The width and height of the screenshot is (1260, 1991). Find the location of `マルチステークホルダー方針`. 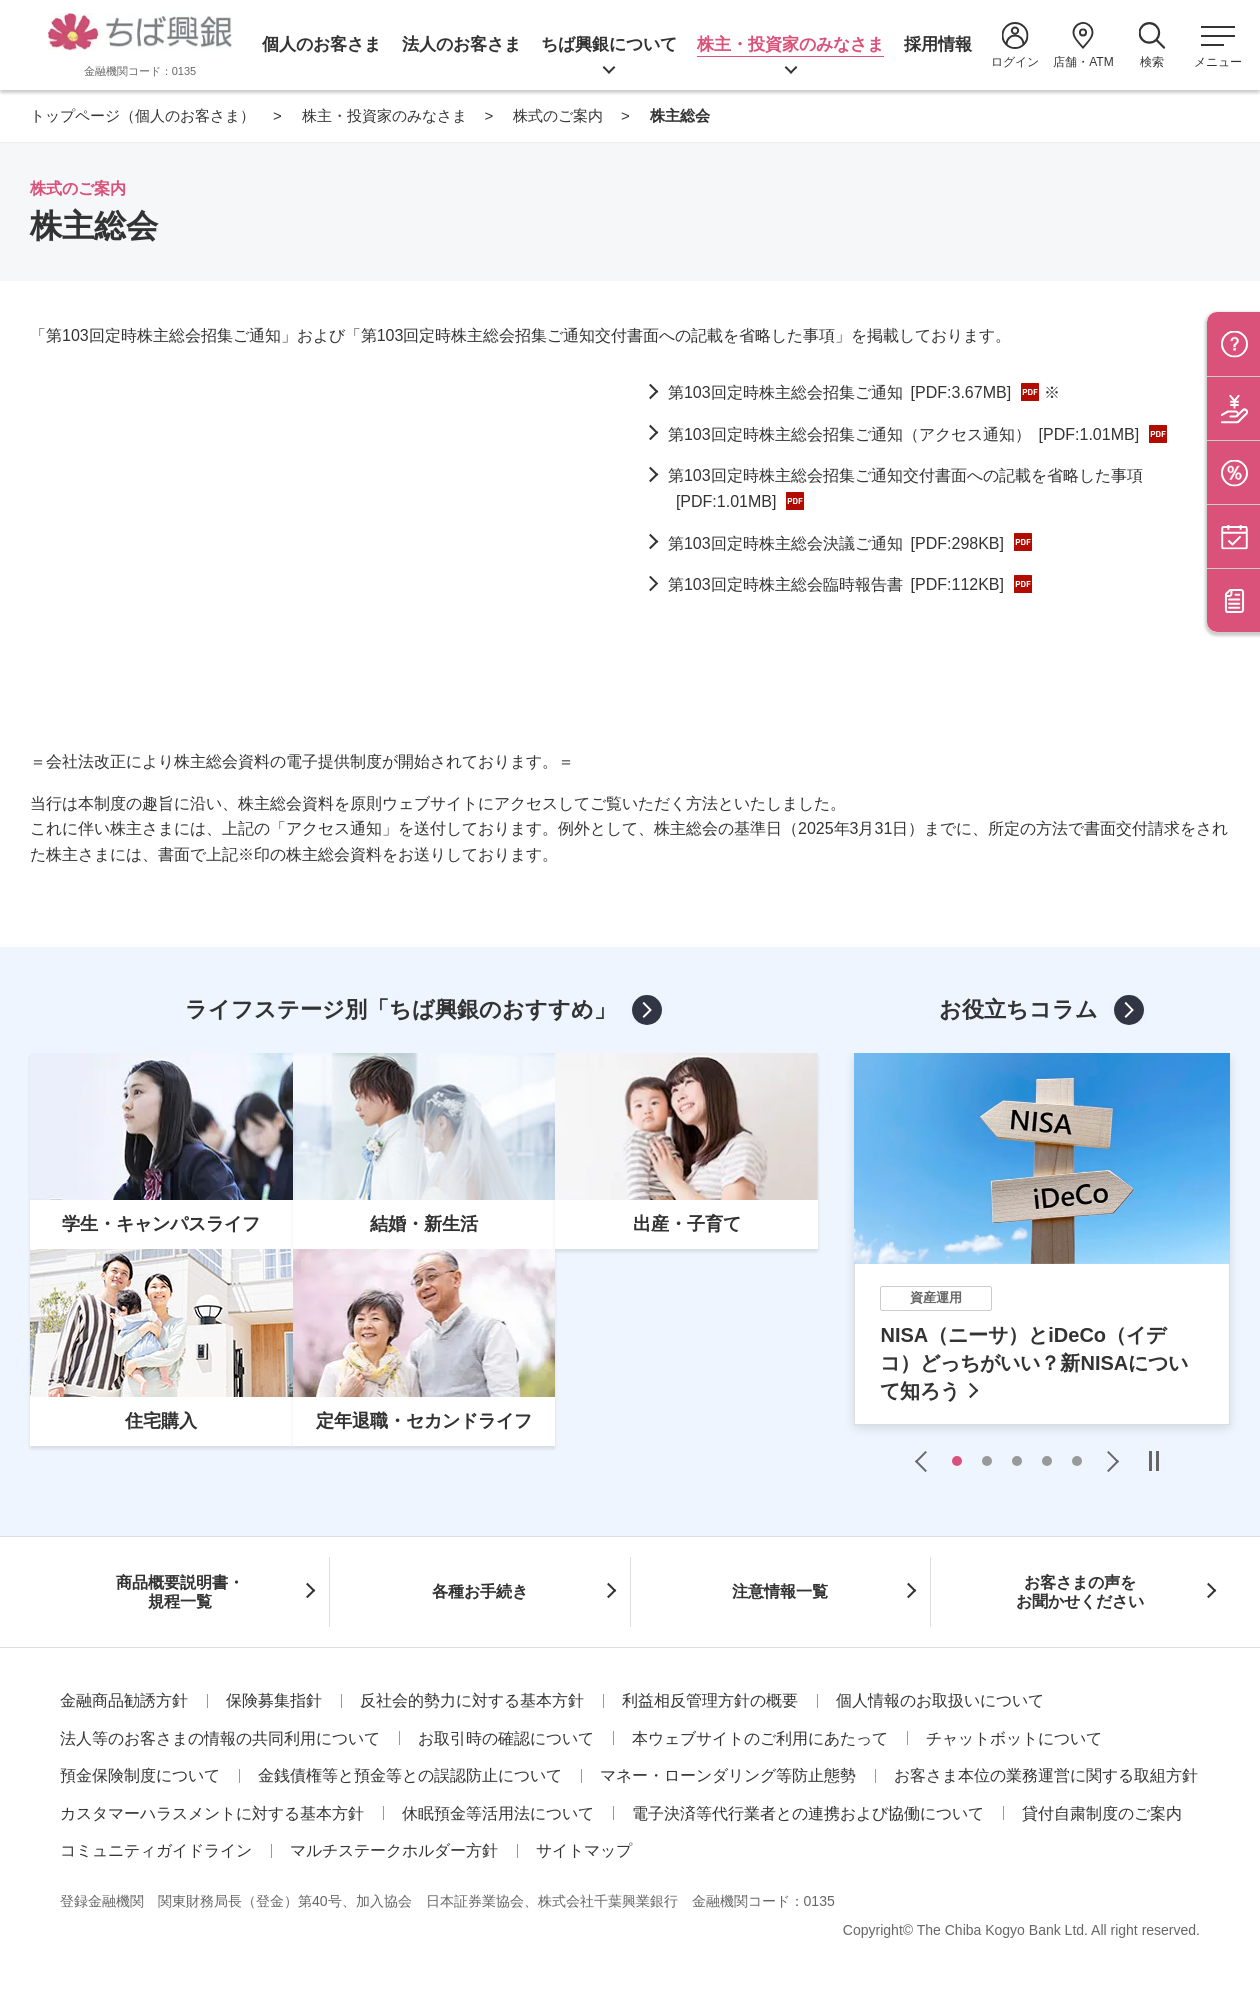

マルチステークホルダー方針 is located at coordinates (394, 1850).